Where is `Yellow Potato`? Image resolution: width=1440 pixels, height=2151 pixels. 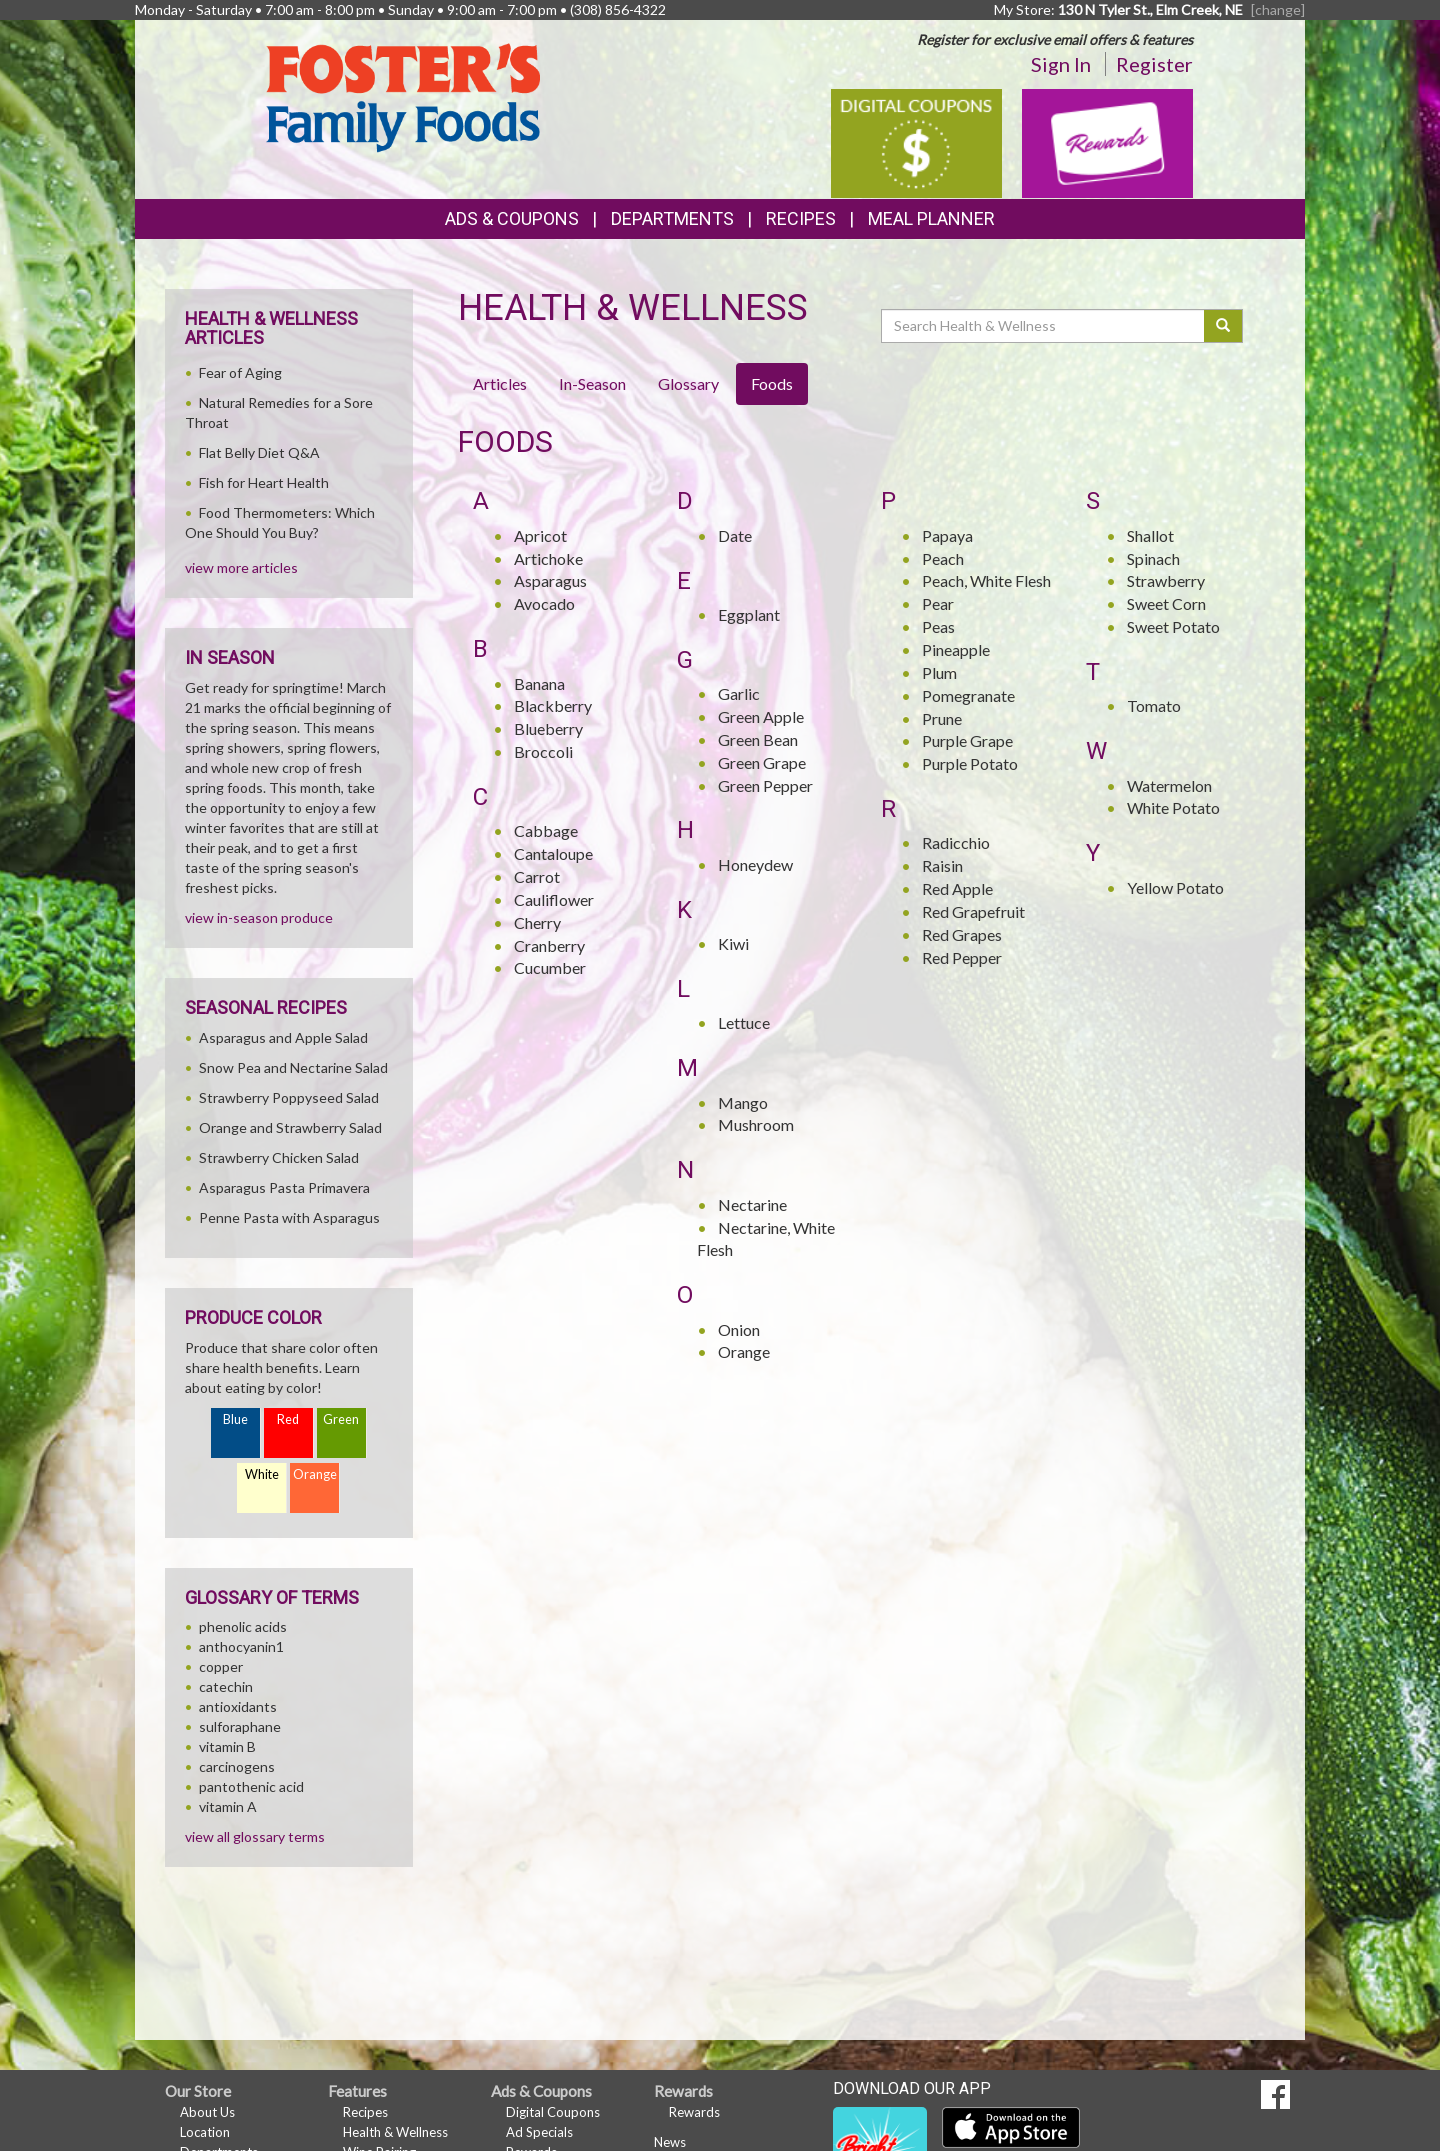 Yellow Potato is located at coordinates (1175, 887).